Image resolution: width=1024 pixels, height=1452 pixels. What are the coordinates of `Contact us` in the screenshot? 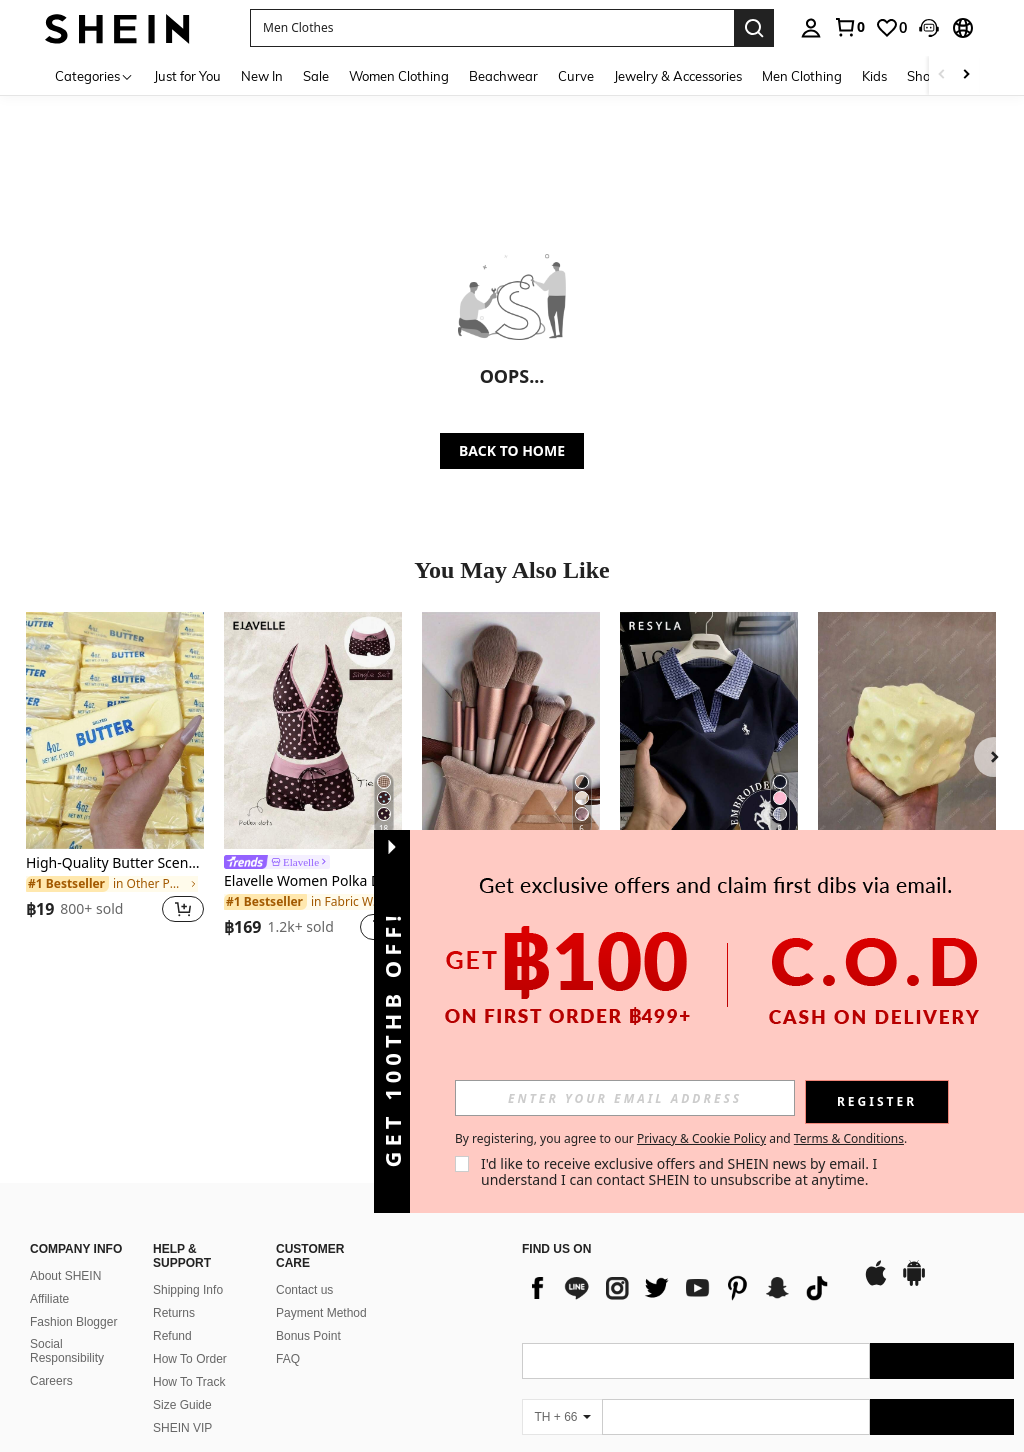 It's located at (304, 1156).